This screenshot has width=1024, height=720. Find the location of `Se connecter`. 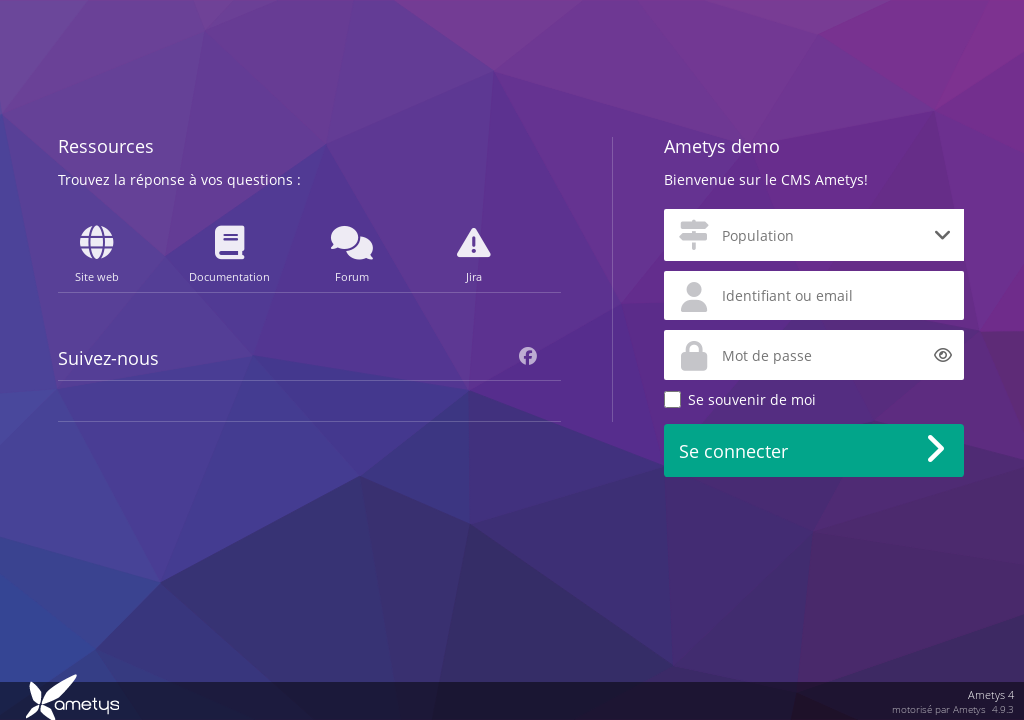

Se connecter is located at coordinates (733, 451).